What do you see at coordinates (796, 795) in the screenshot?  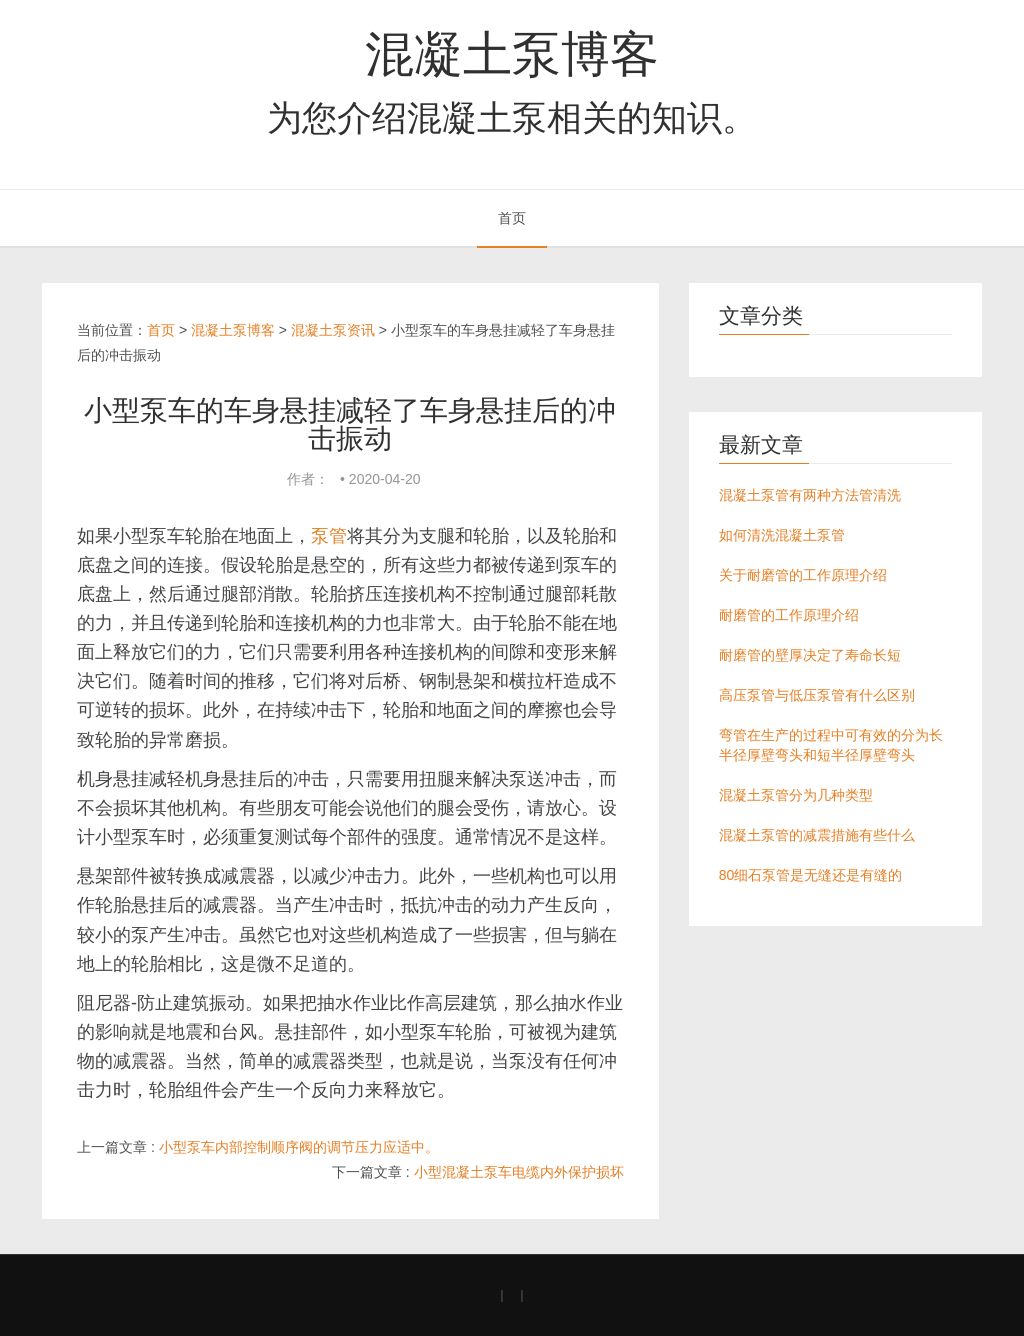 I see `混凝土泵管分为几种类型` at bounding box center [796, 795].